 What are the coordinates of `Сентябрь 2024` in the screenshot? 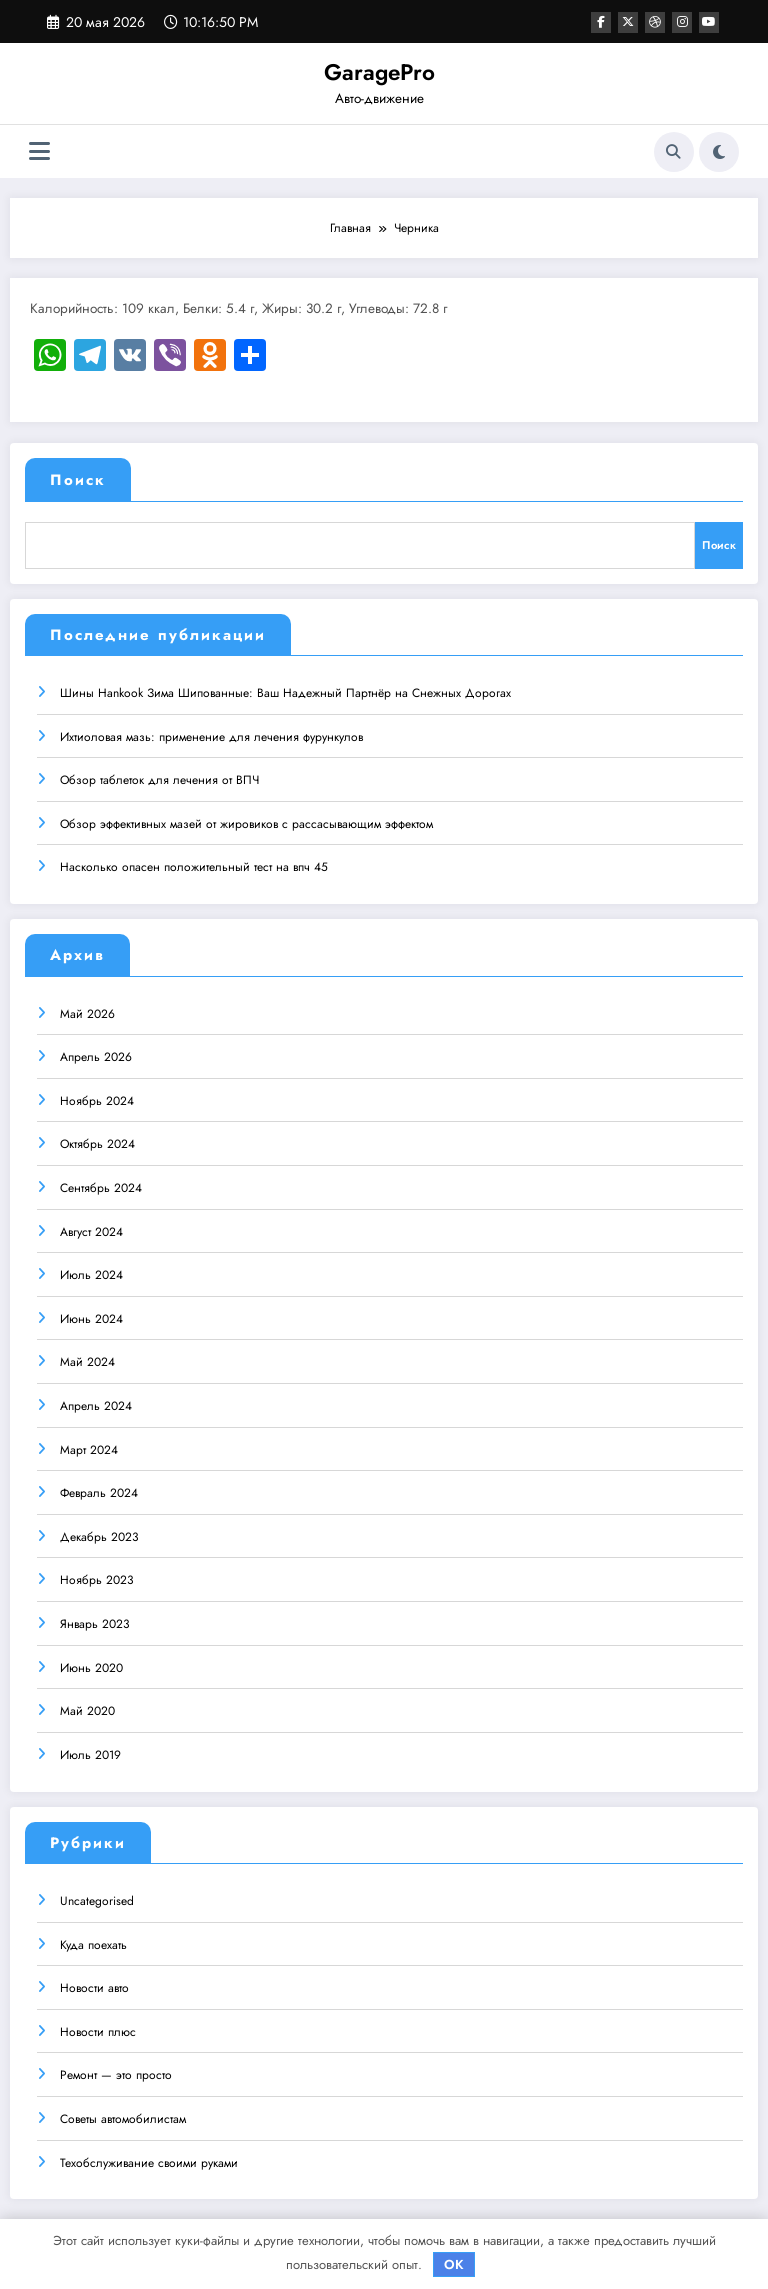 It's located at (101, 1181).